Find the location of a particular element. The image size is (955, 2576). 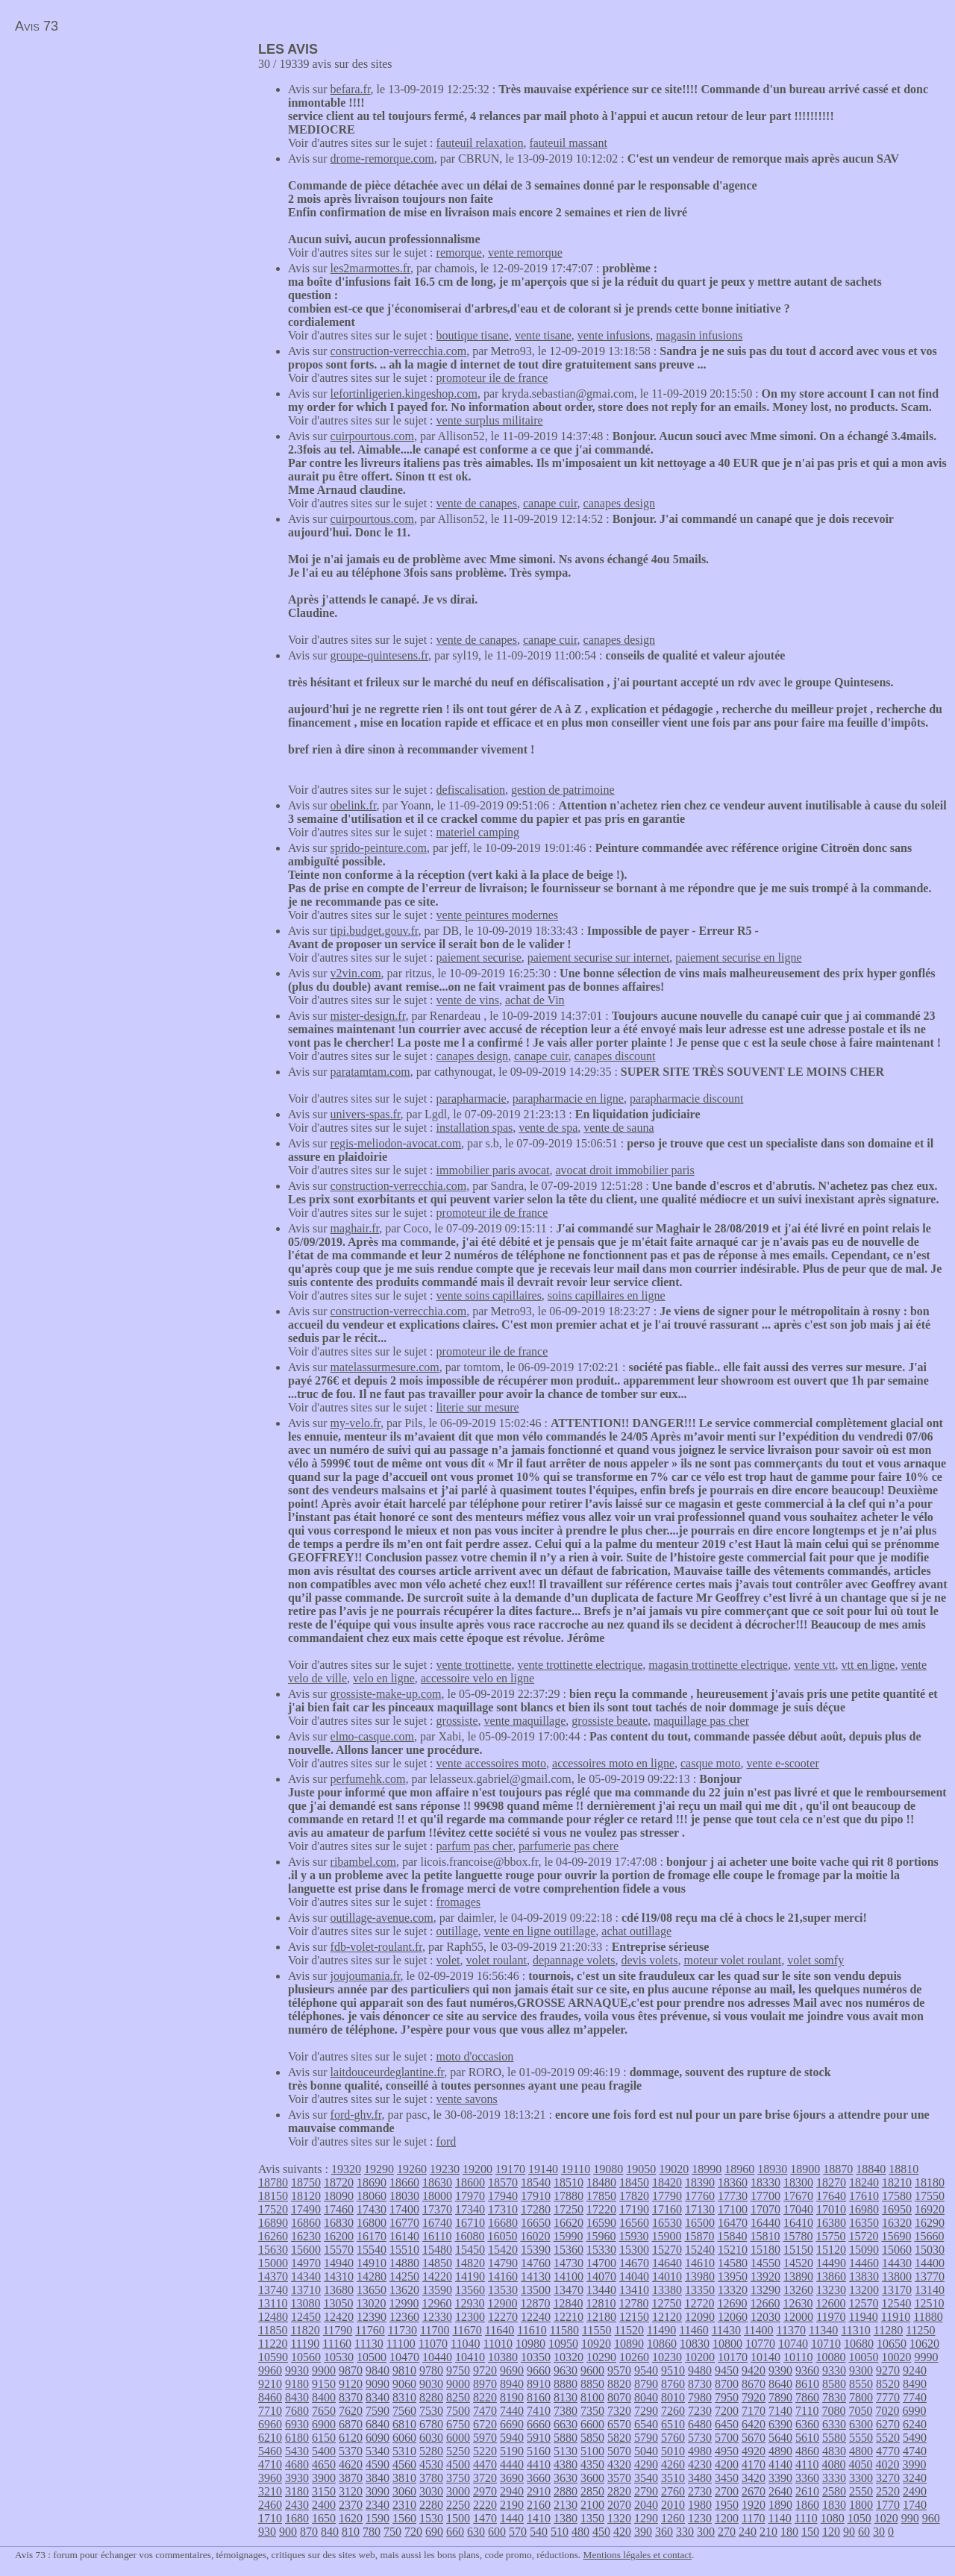

10050 is located at coordinates (863, 2357).